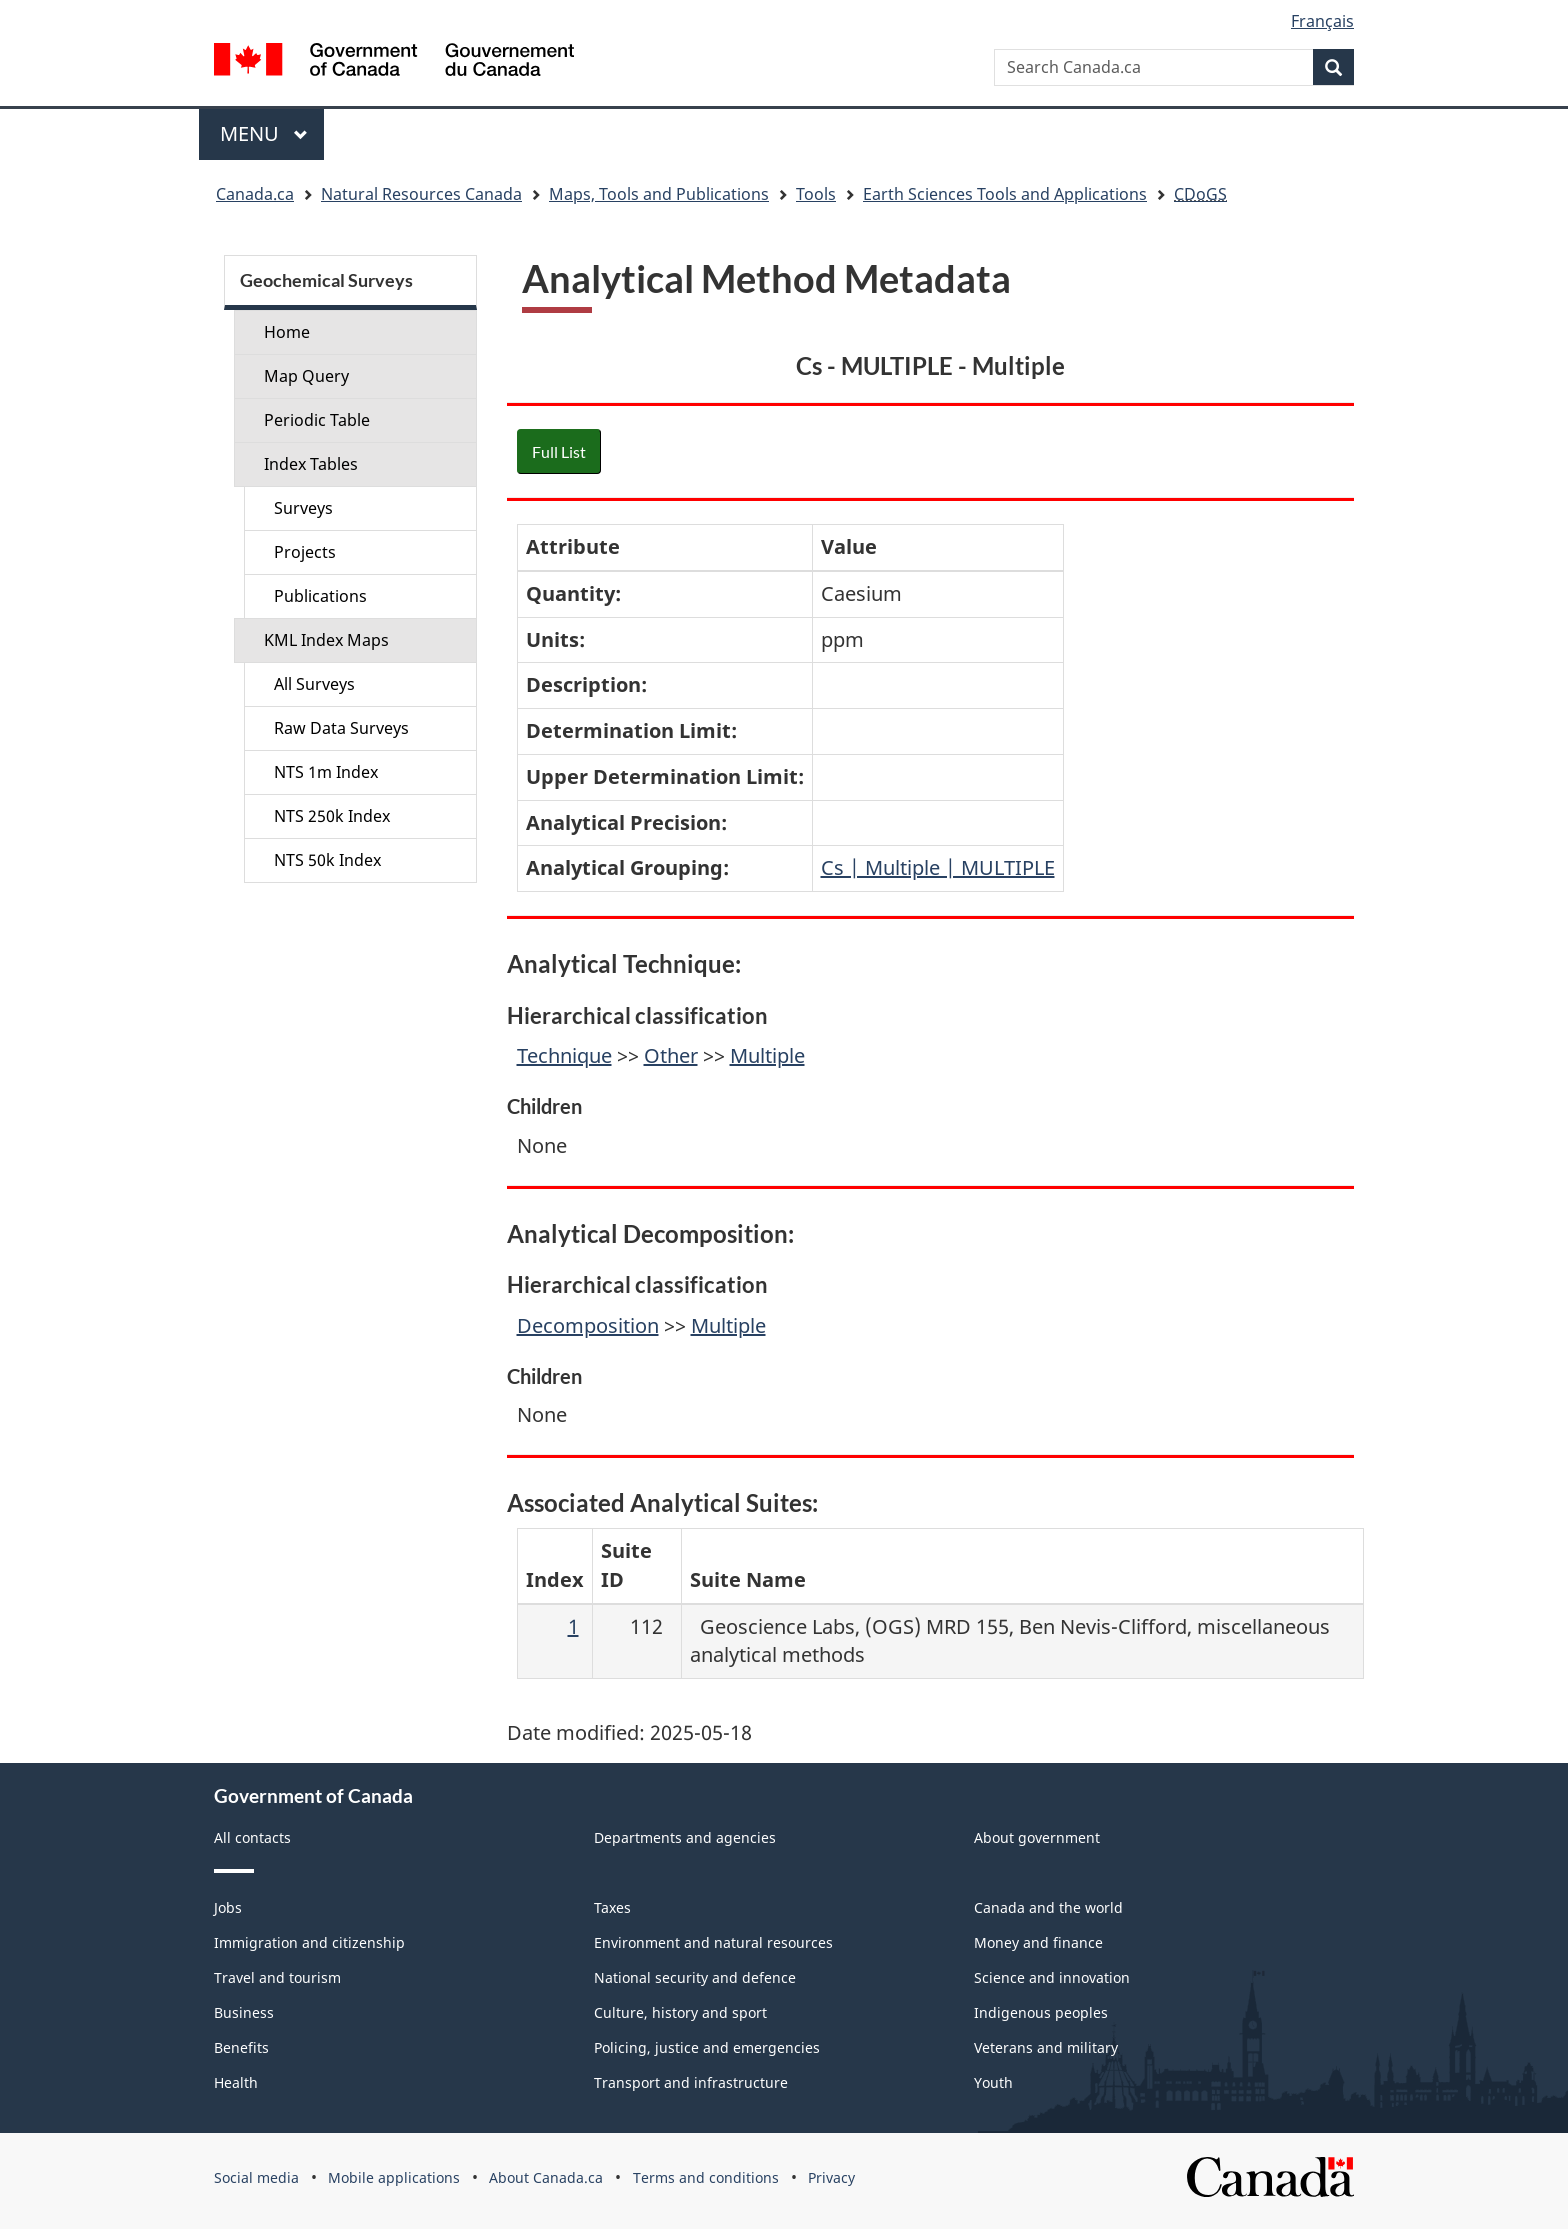 This screenshot has width=1568, height=2229. What do you see at coordinates (612, 1907) in the screenshot?
I see `Taxes` at bounding box center [612, 1907].